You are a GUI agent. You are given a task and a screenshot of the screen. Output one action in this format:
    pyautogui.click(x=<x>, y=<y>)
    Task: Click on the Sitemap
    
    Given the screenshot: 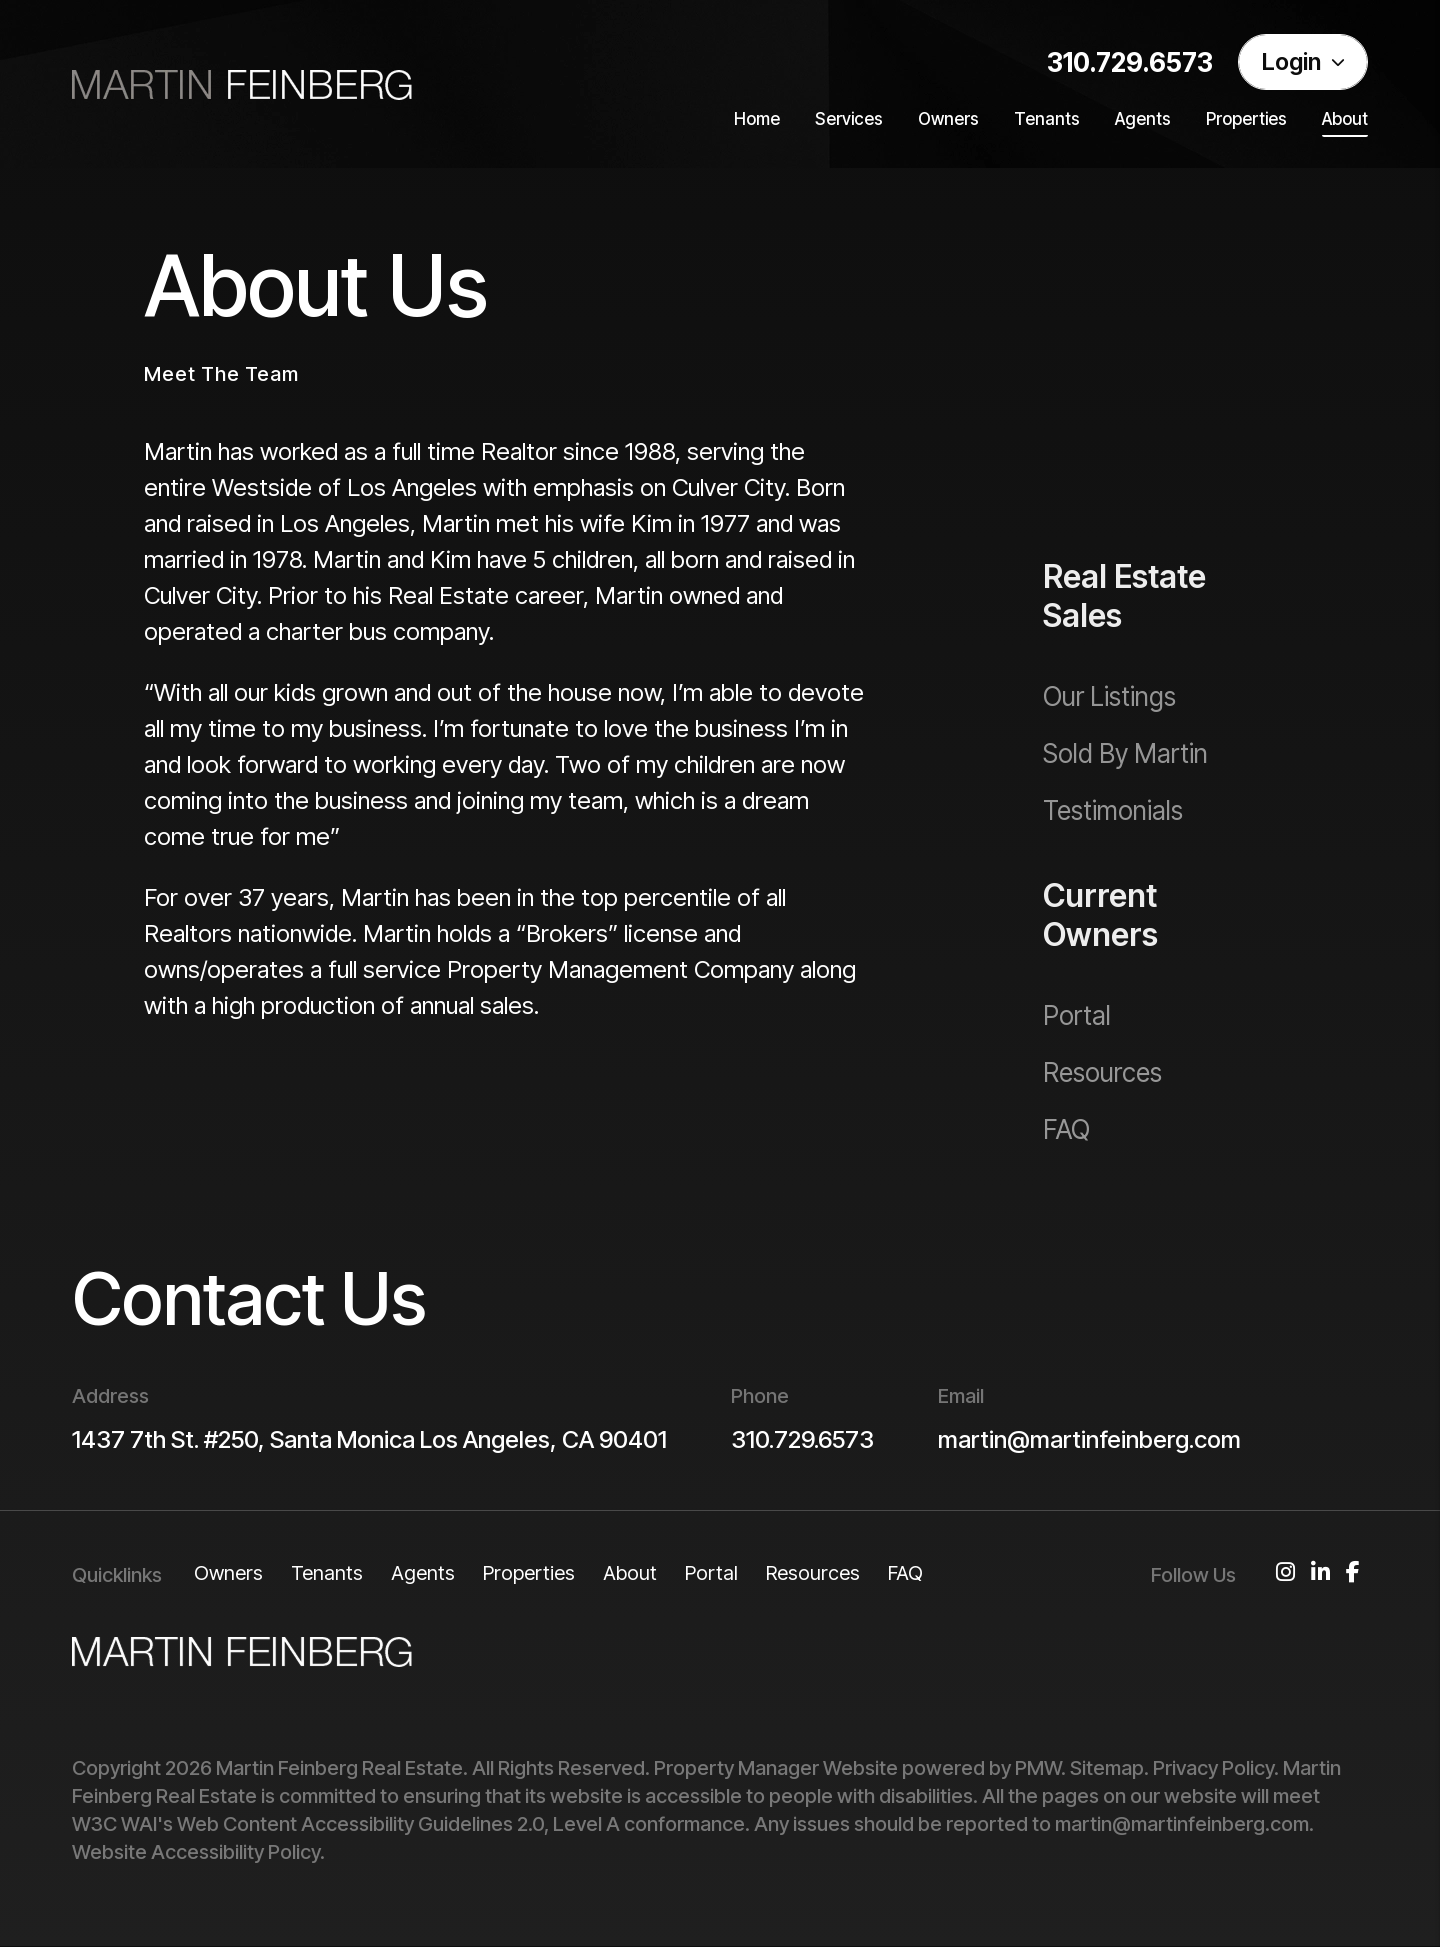 What is the action you would take?
    pyautogui.click(x=1107, y=1768)
    